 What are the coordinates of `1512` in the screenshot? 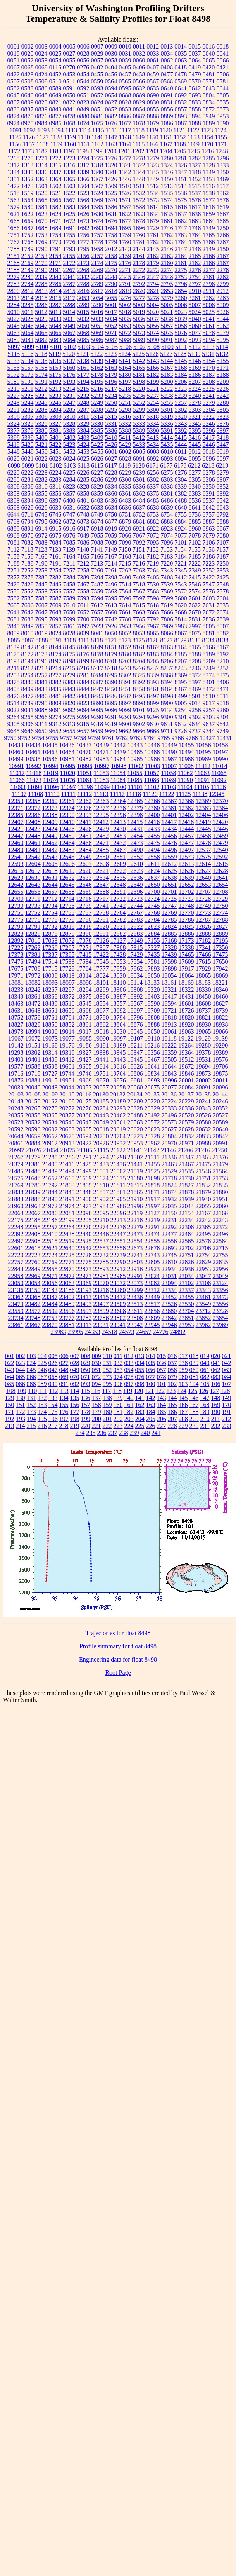 It's located at (152, 186).